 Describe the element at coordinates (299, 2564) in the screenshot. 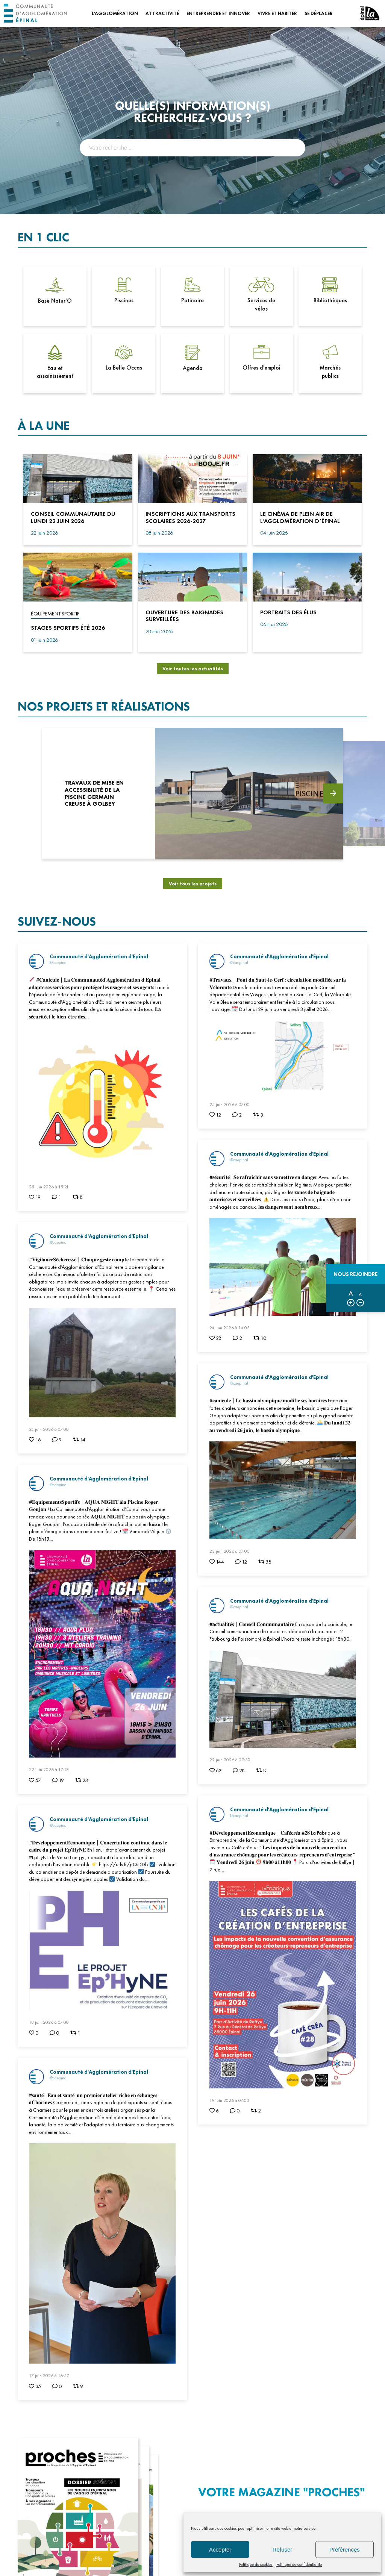

I see `Politique de confidentialité` at that location.